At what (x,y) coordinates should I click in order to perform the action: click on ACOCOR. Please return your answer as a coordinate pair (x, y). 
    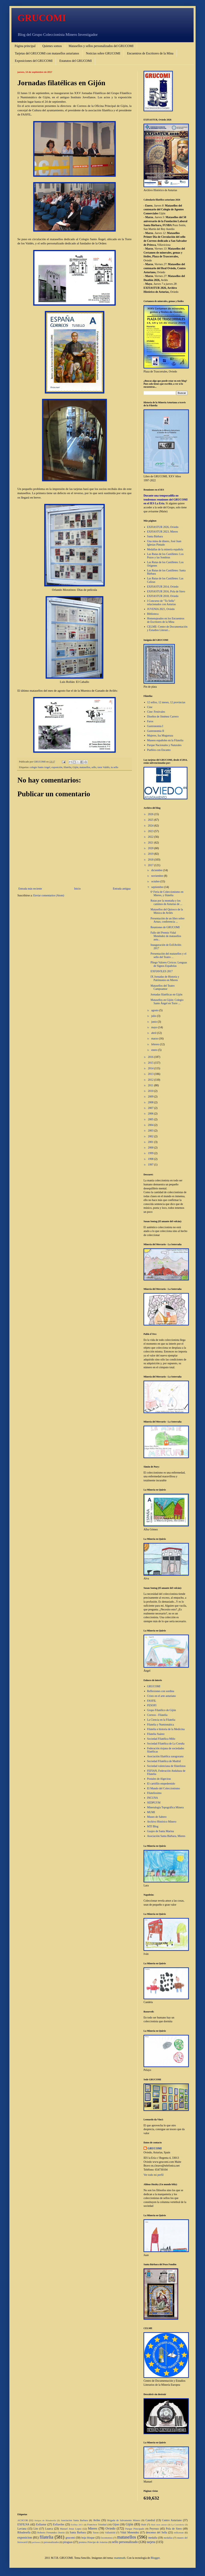
    Looking at the image, I should click on (22, 2520).